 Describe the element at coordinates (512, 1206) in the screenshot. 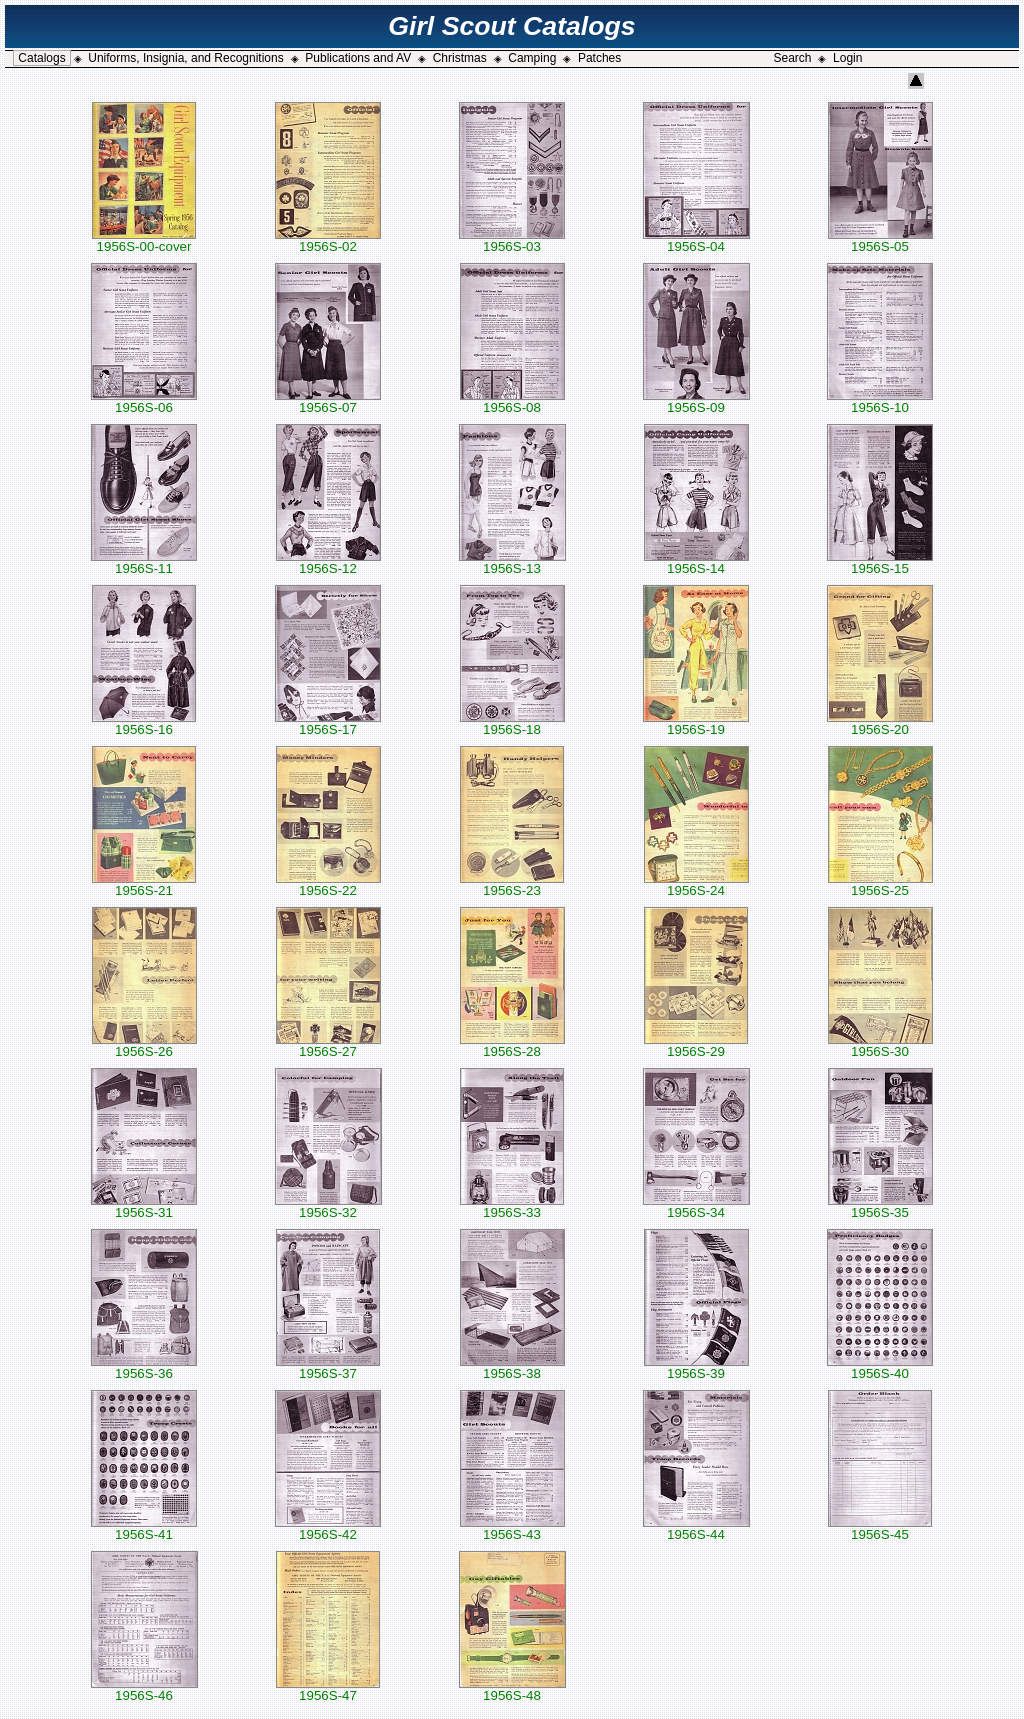

I see `1956S-33` at that location.